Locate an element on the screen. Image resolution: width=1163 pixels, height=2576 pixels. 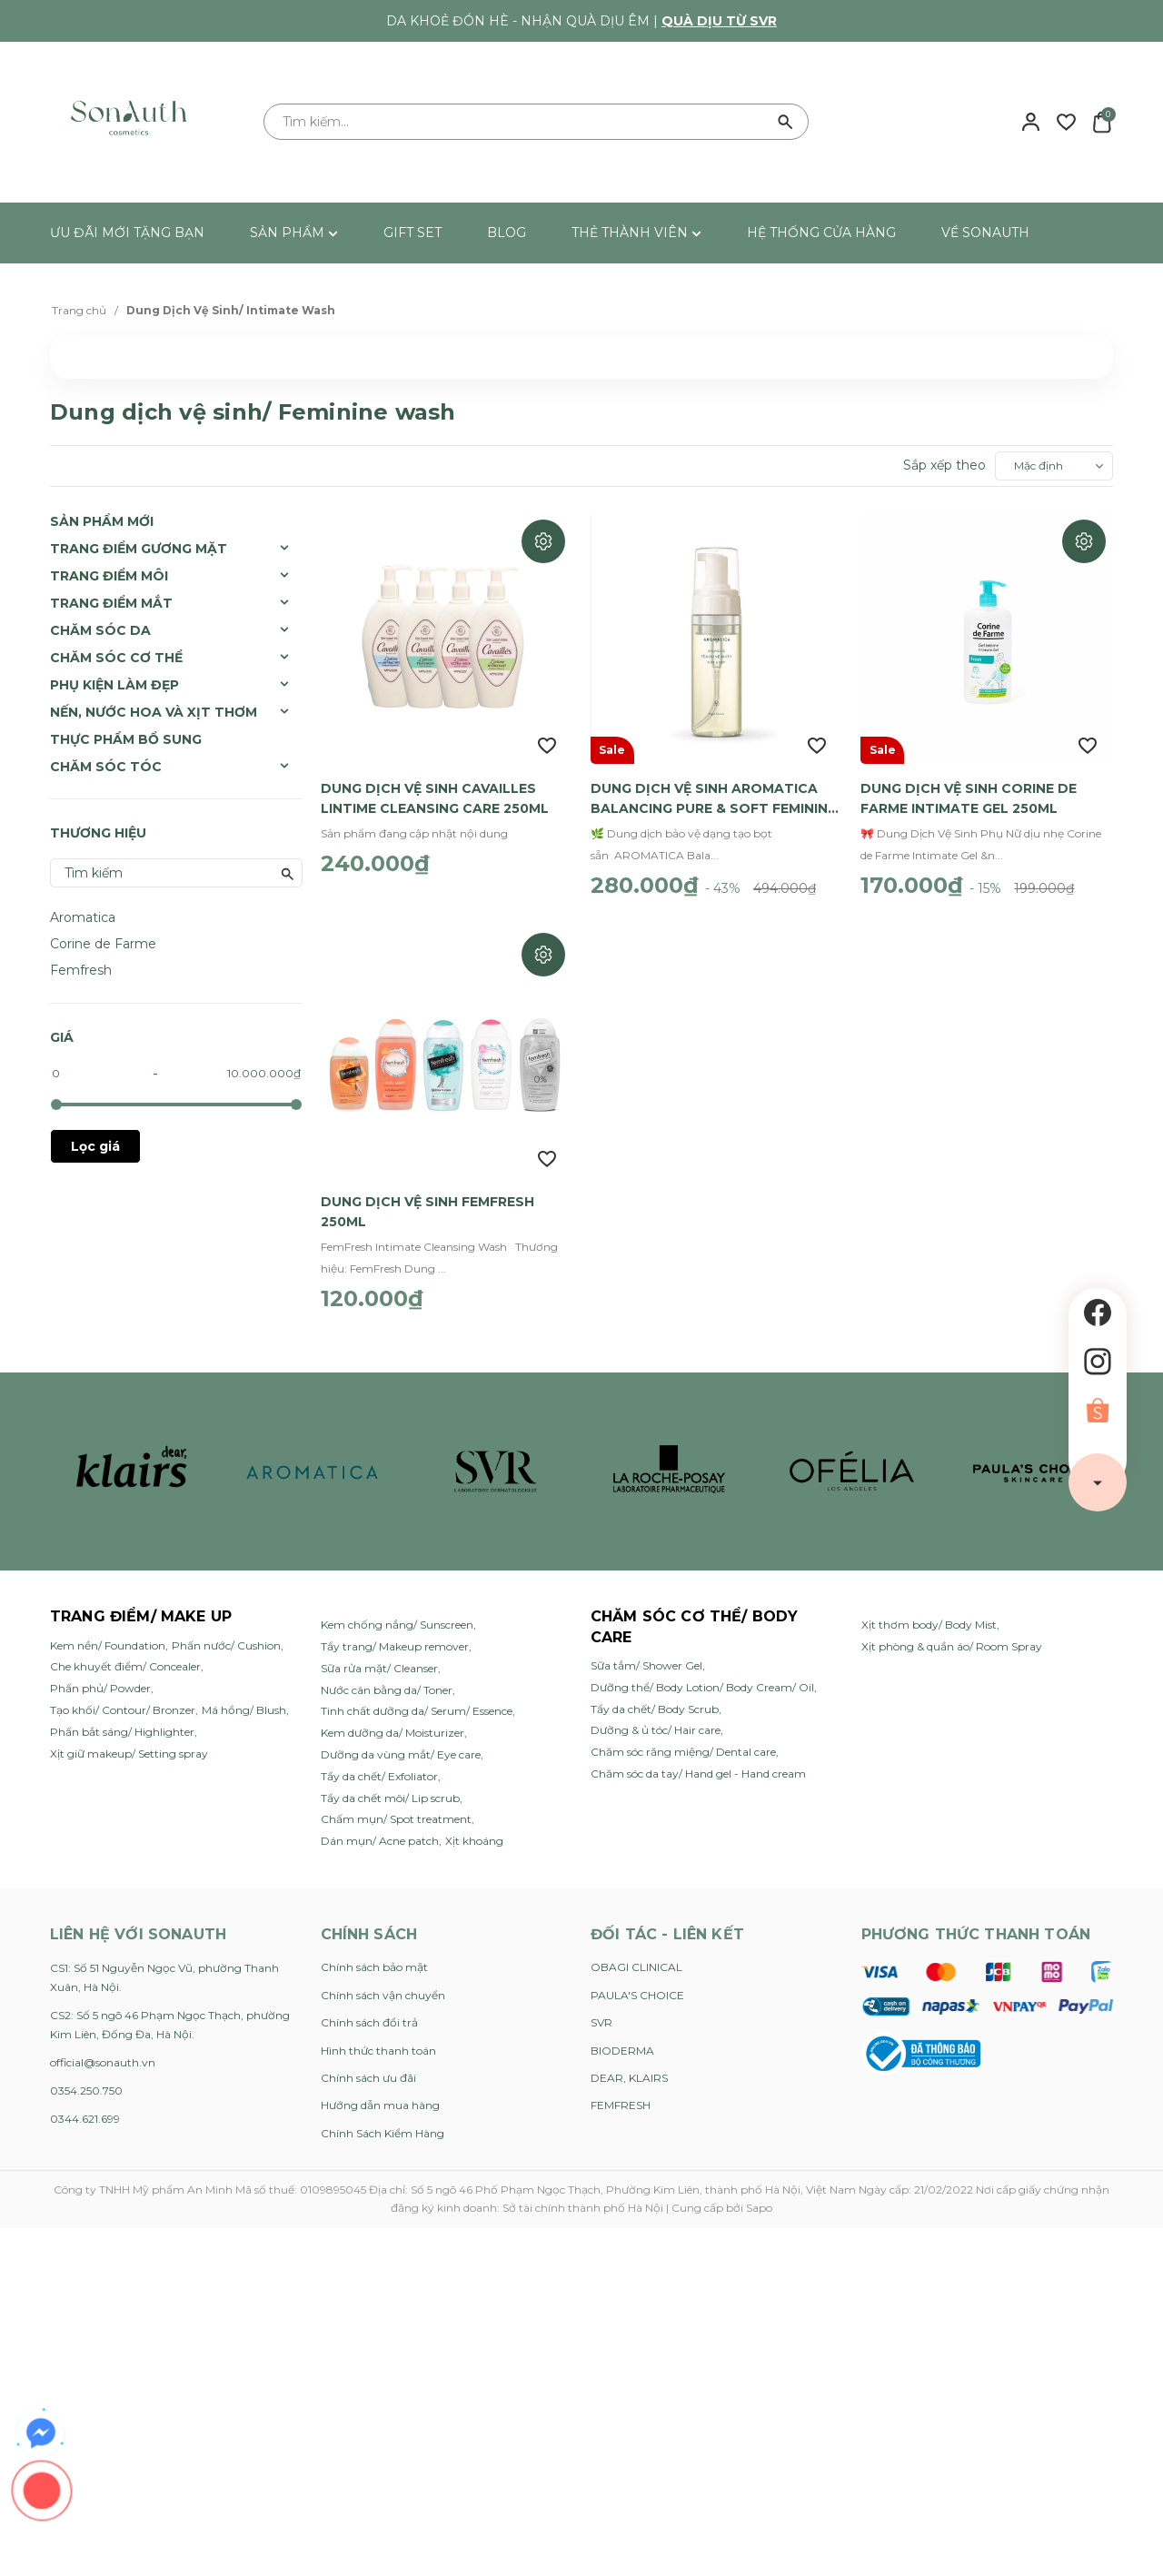
Sapo is located at coordinates (759, 2198).